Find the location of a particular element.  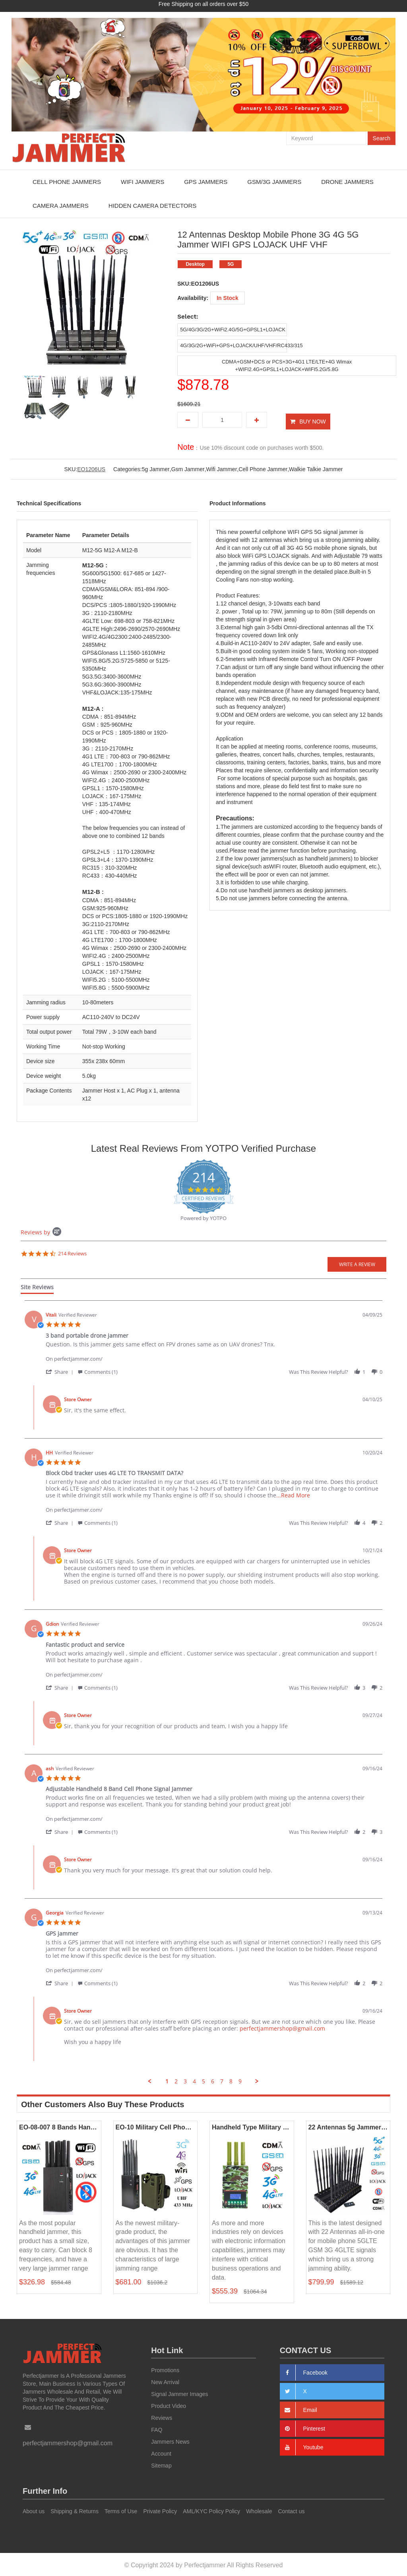

4G/3G/2G+WiFi+GPS+LOJACK/UHF/VHF/RC433/315 is located at coordinates (242, 345).